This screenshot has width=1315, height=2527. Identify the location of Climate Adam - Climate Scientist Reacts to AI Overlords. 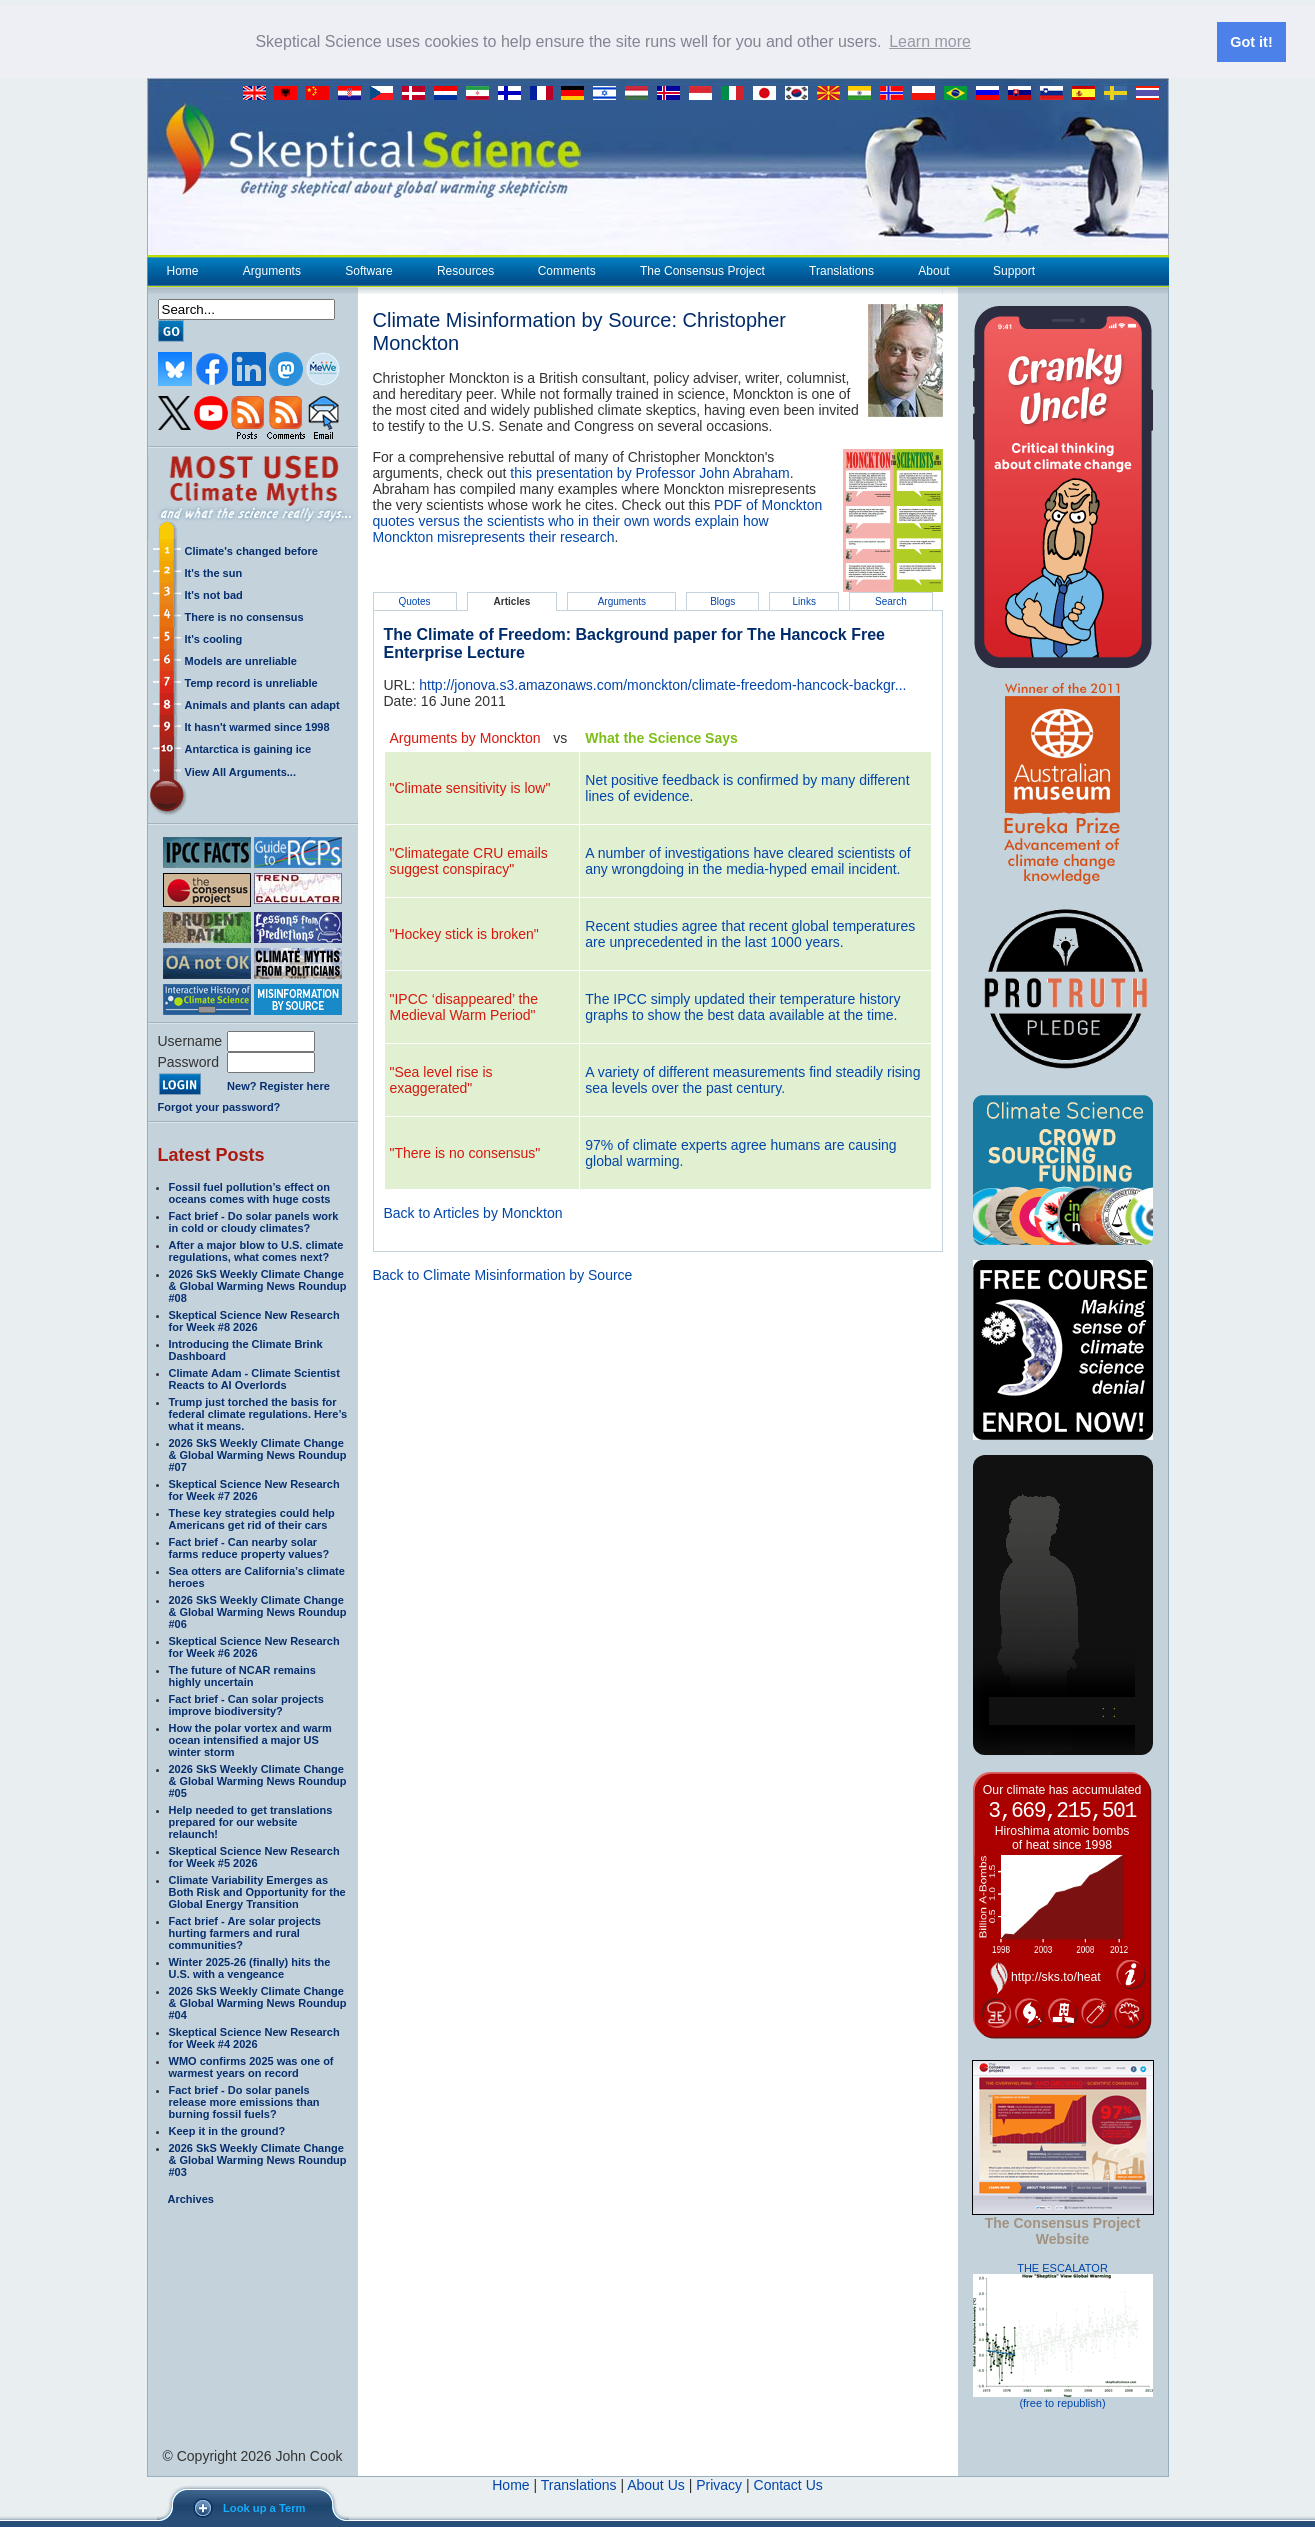
(254, 1378).